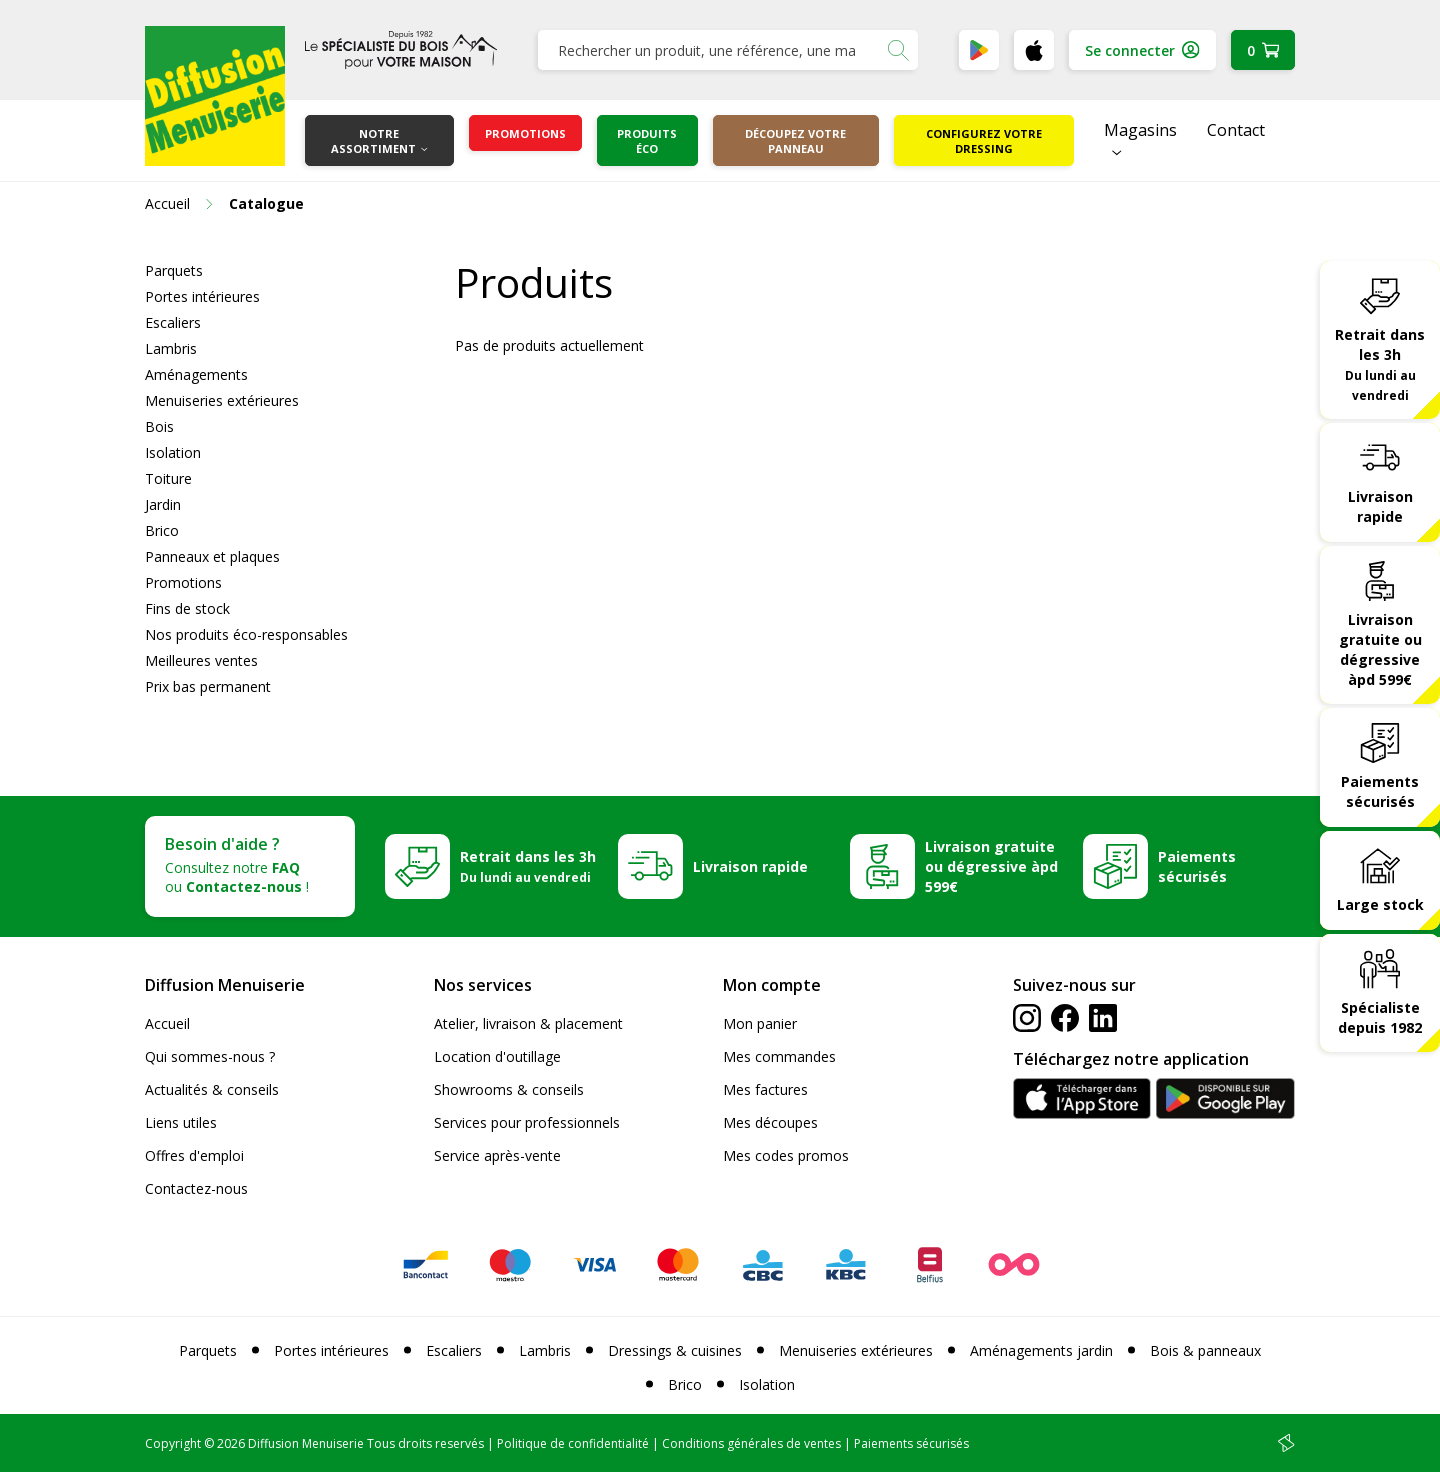  I want to click on Aménagements, so click(196, 374).